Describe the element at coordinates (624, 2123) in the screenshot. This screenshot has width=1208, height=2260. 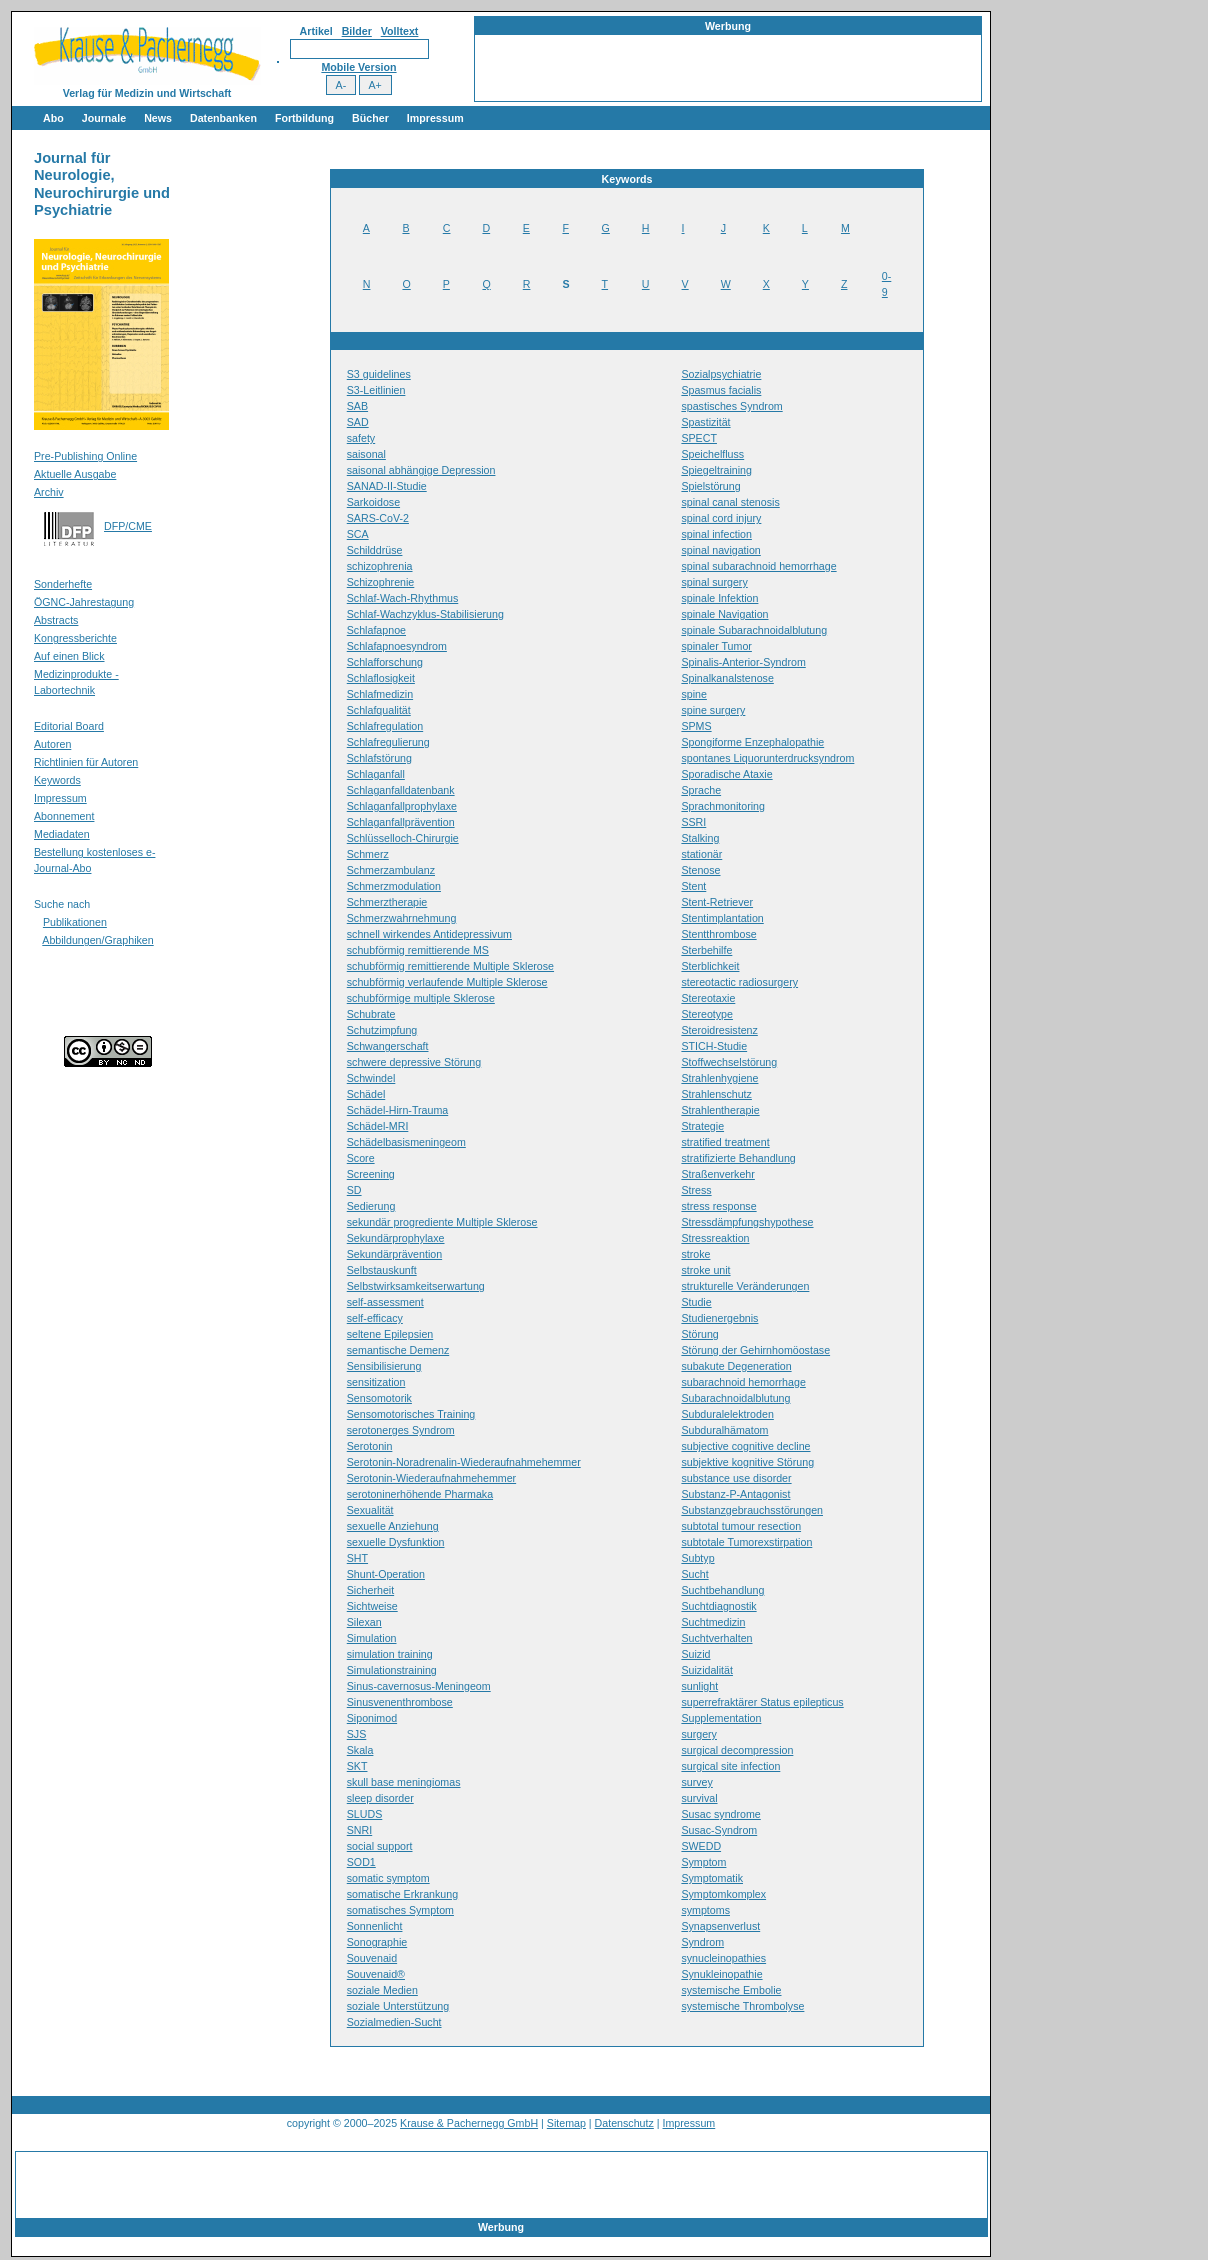
I see `Datenschutz` at that location.